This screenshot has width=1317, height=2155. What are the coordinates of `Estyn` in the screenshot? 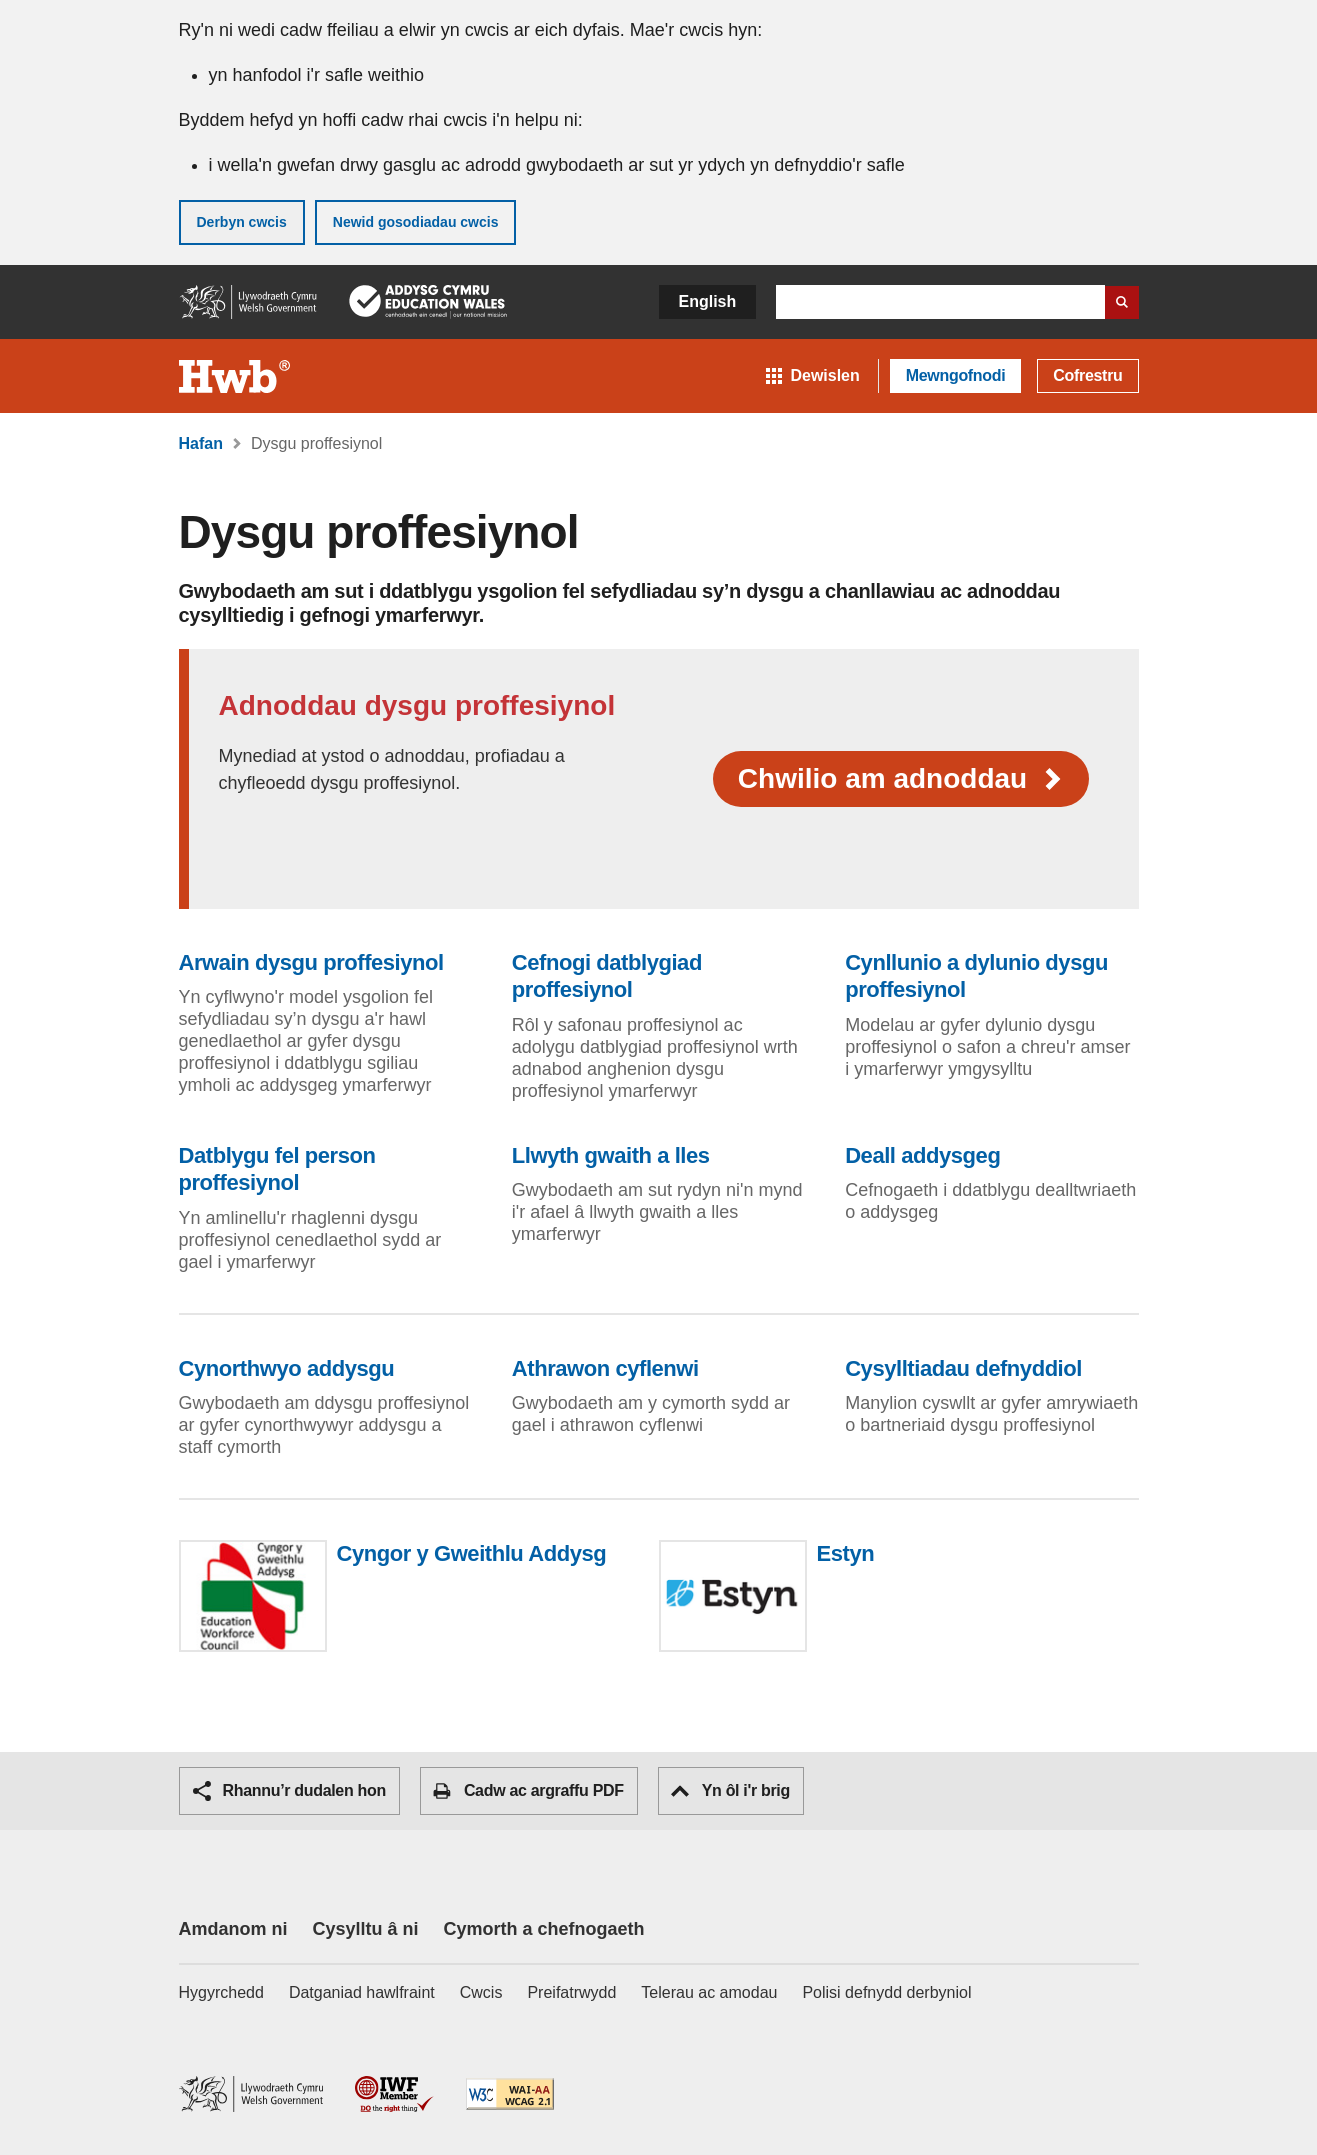 It's located at (846, 1554).